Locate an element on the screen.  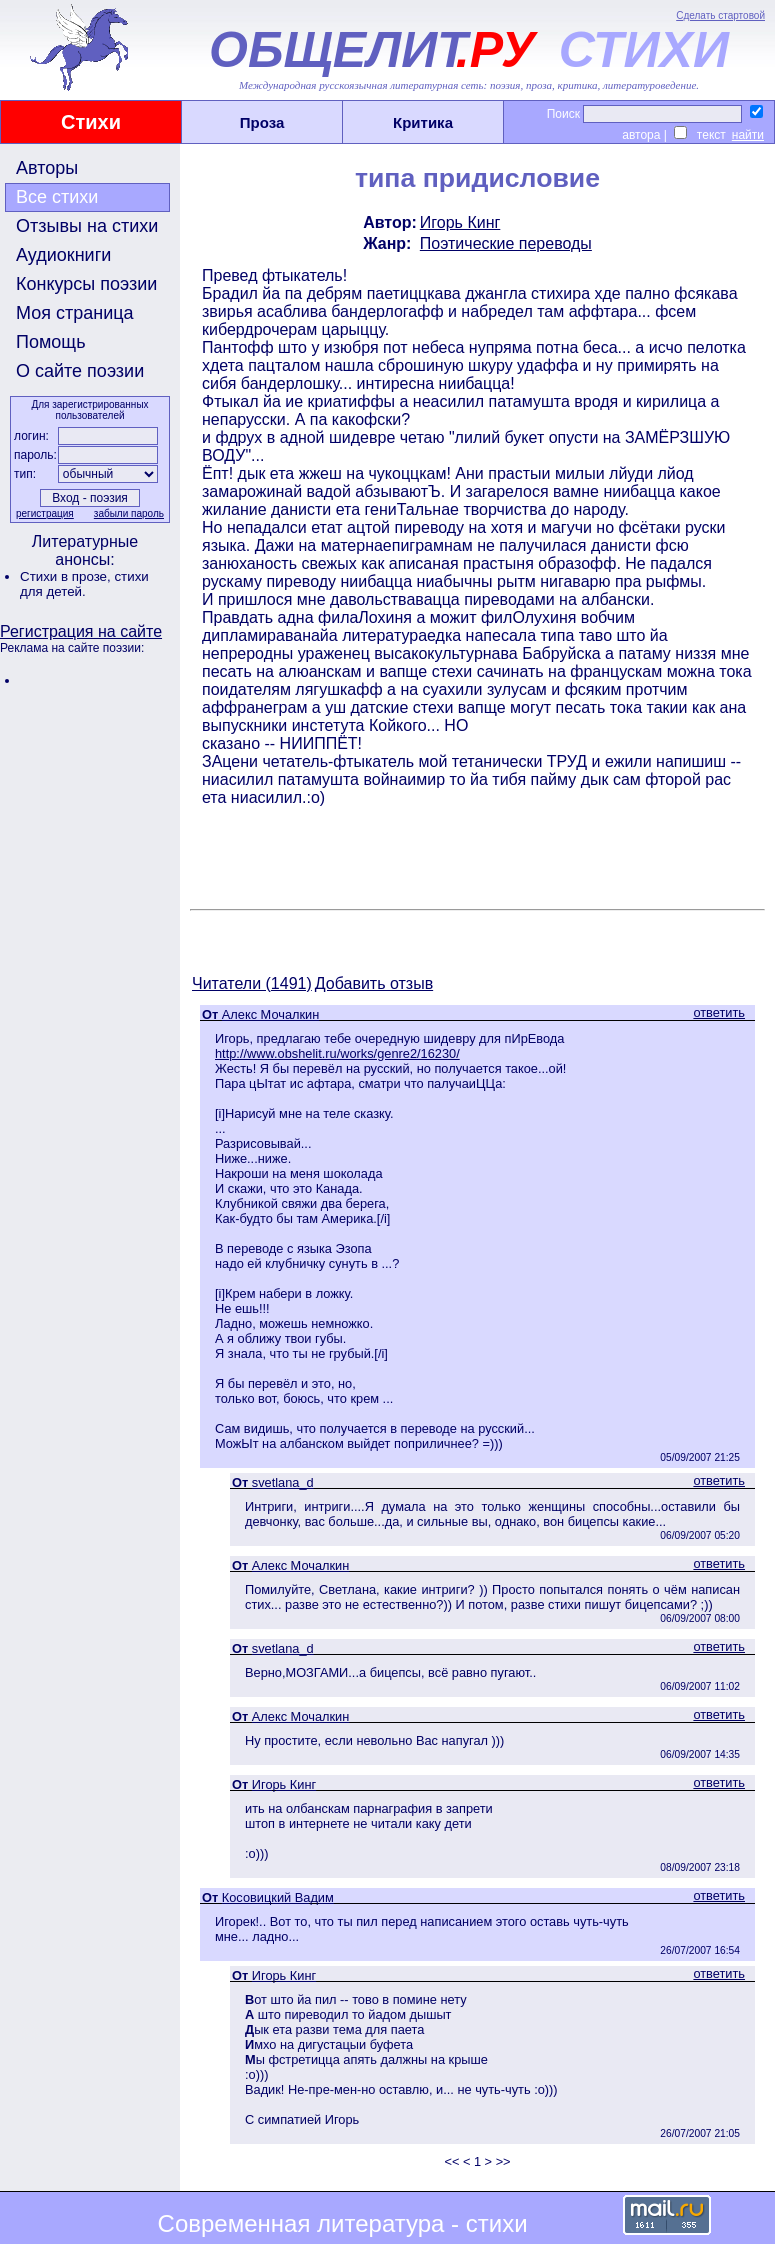
Моя страница is located at coordinates (75, 313).